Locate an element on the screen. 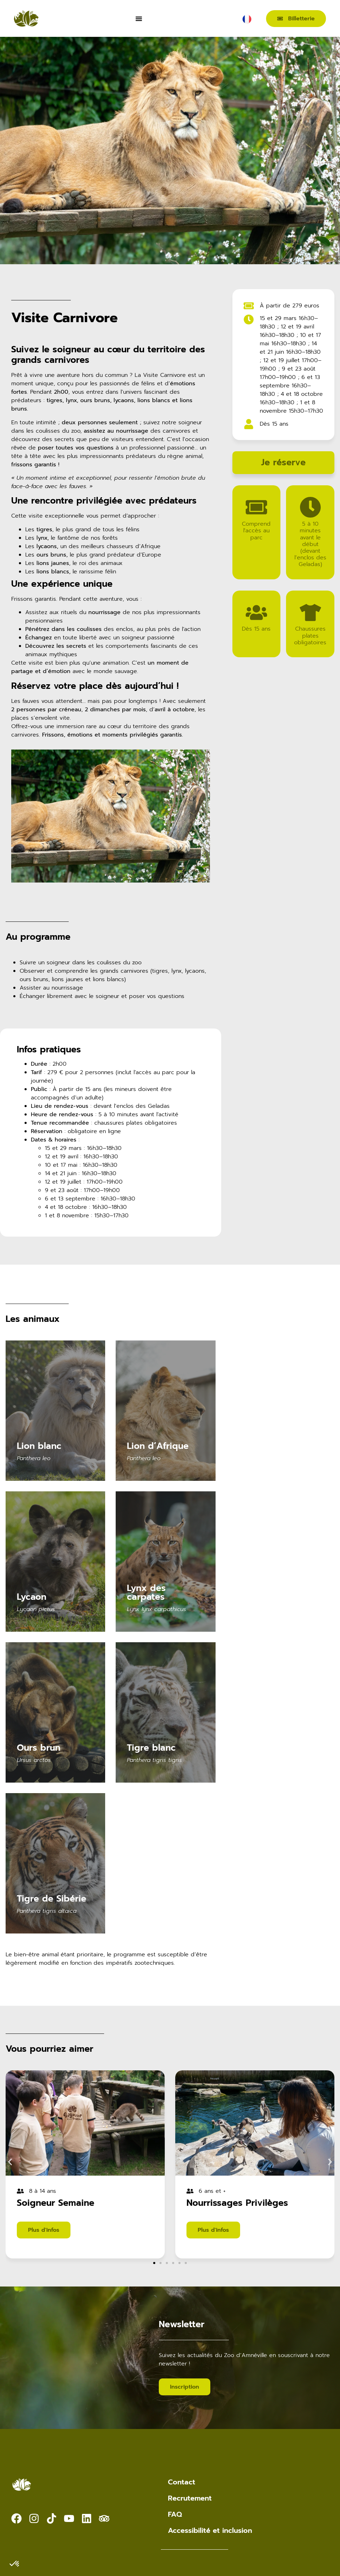  FAQ is located at coordinates (175, 2514).